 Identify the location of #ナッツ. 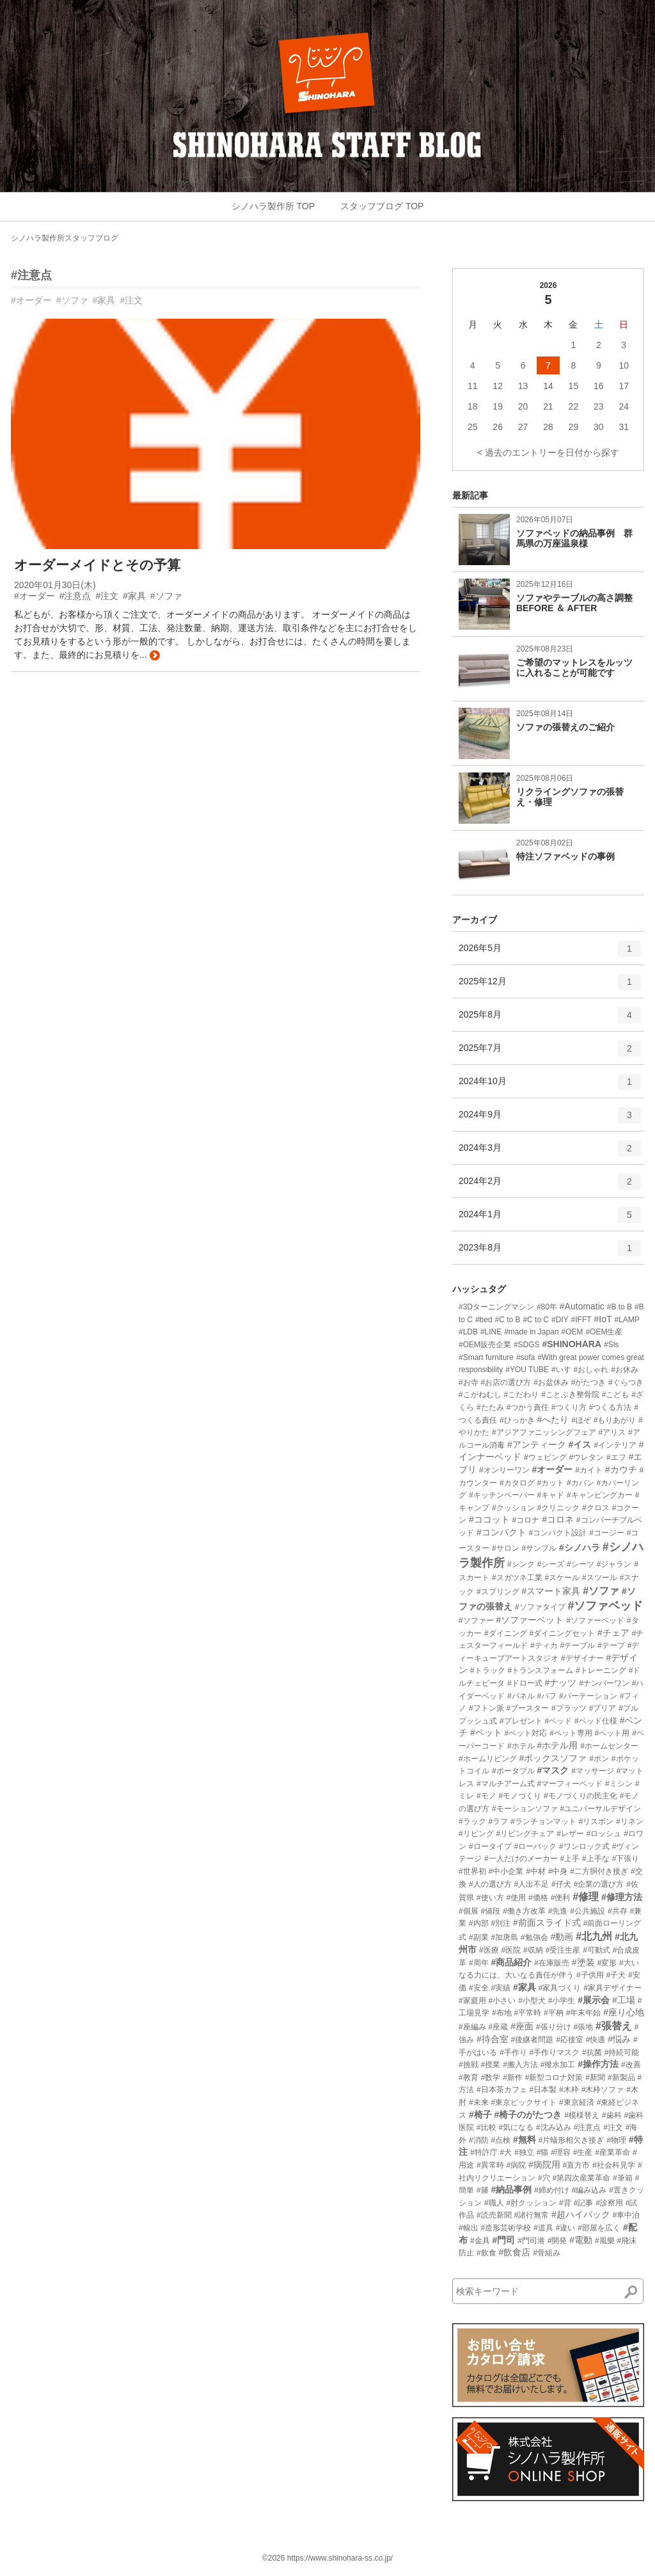
(560, 1682).